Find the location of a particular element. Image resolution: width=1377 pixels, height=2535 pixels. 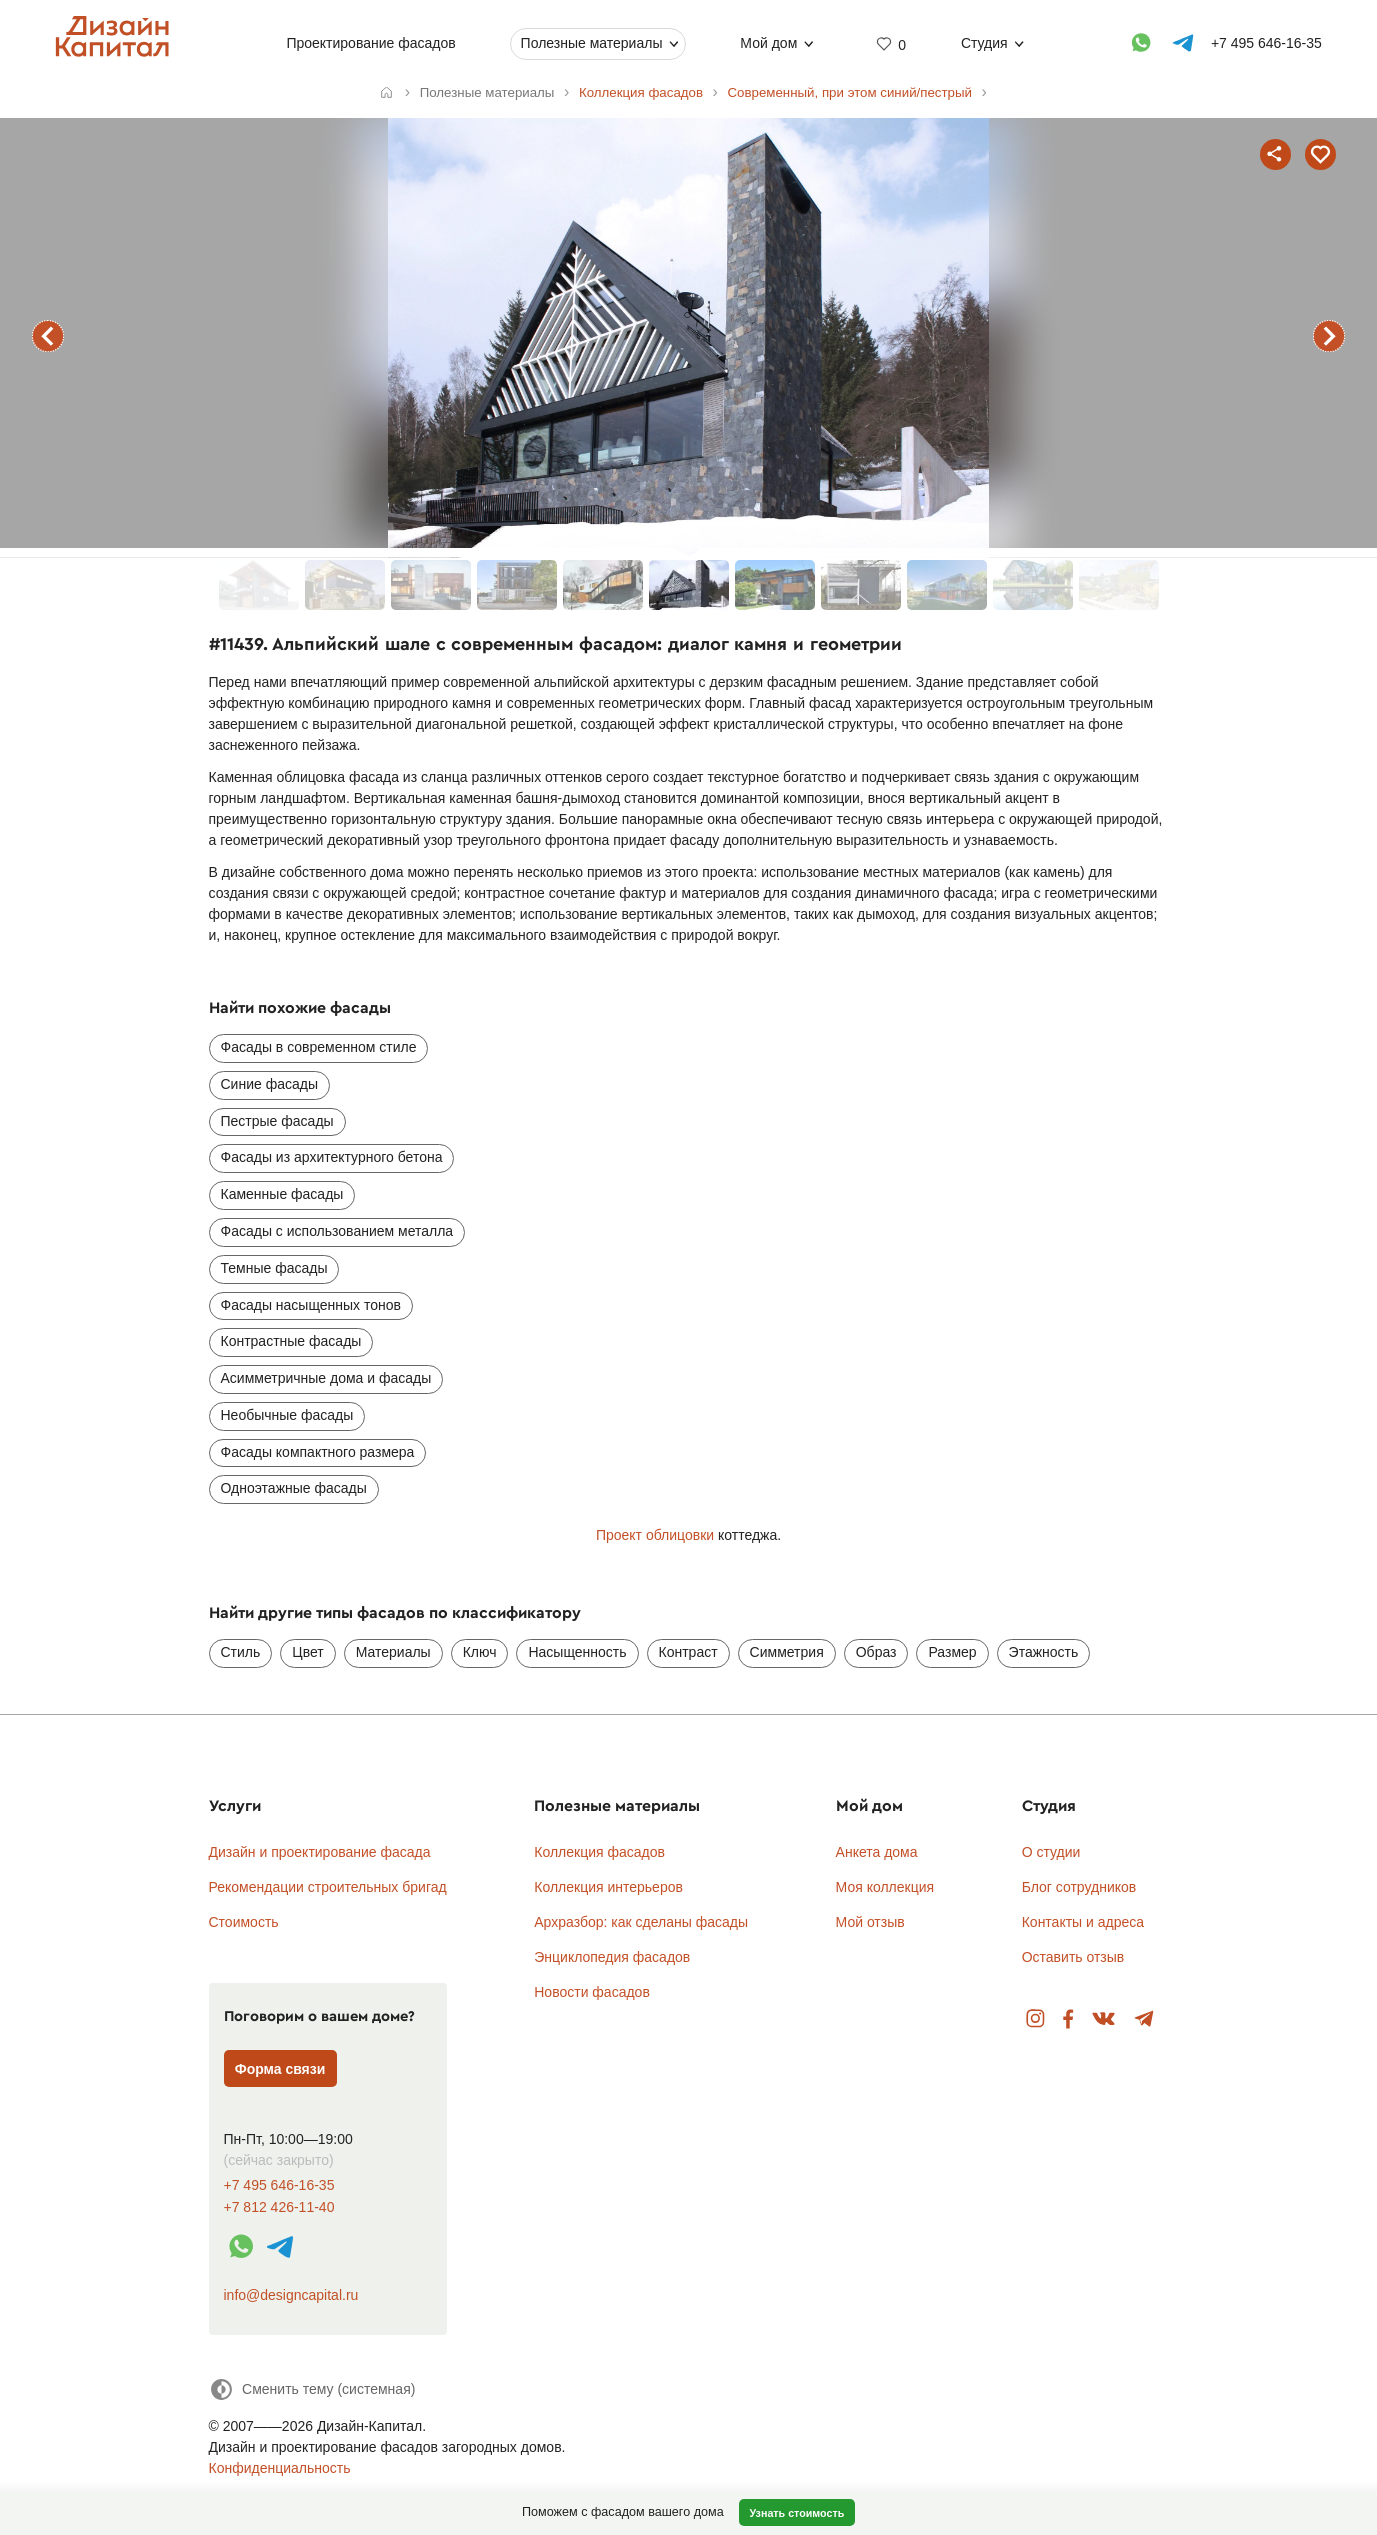

Вконтакте is located at coordinates (1104, 2019).